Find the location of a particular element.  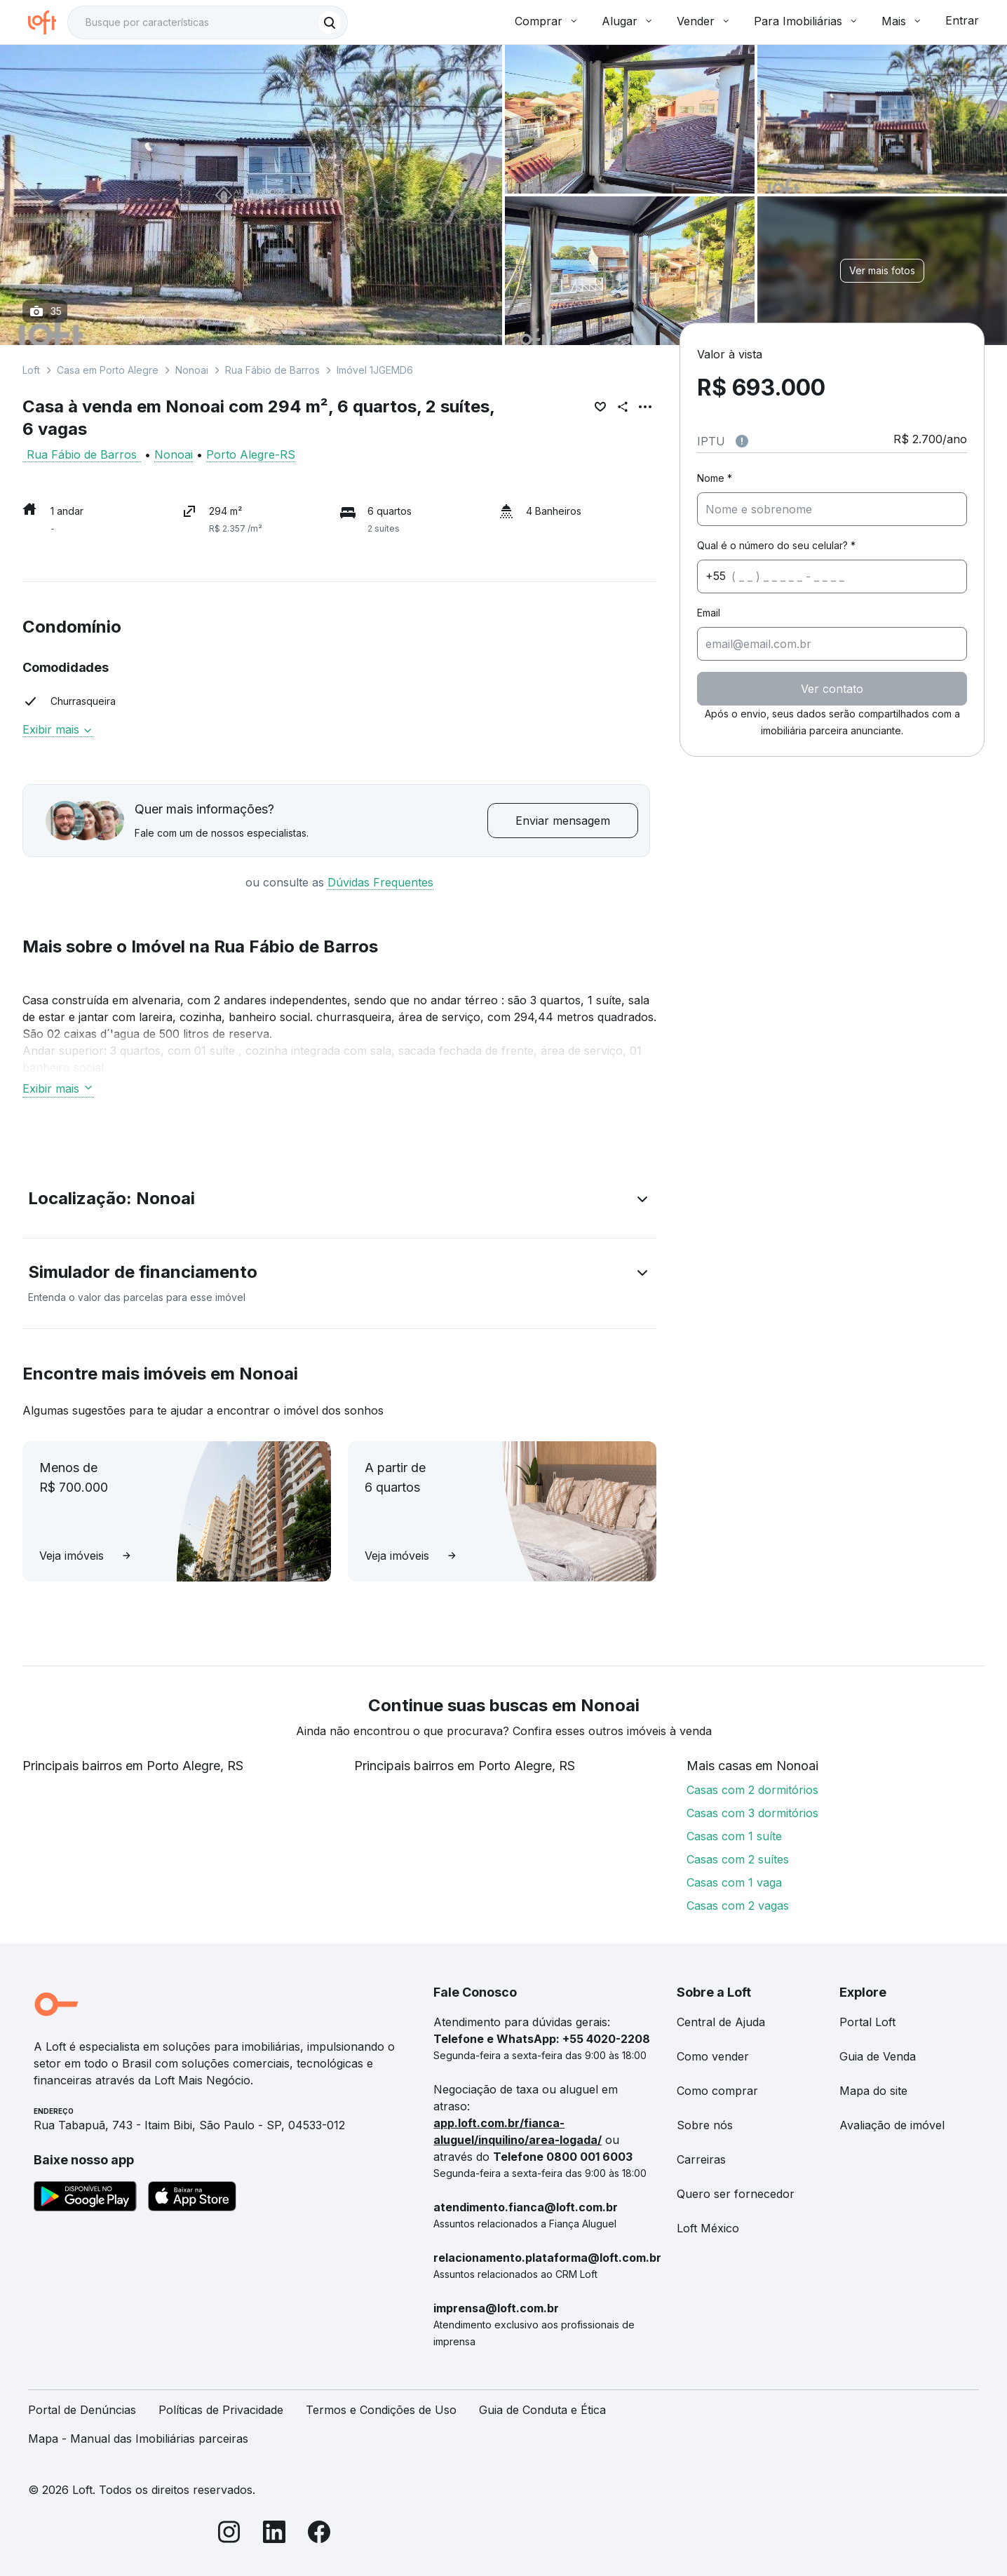

Carreiras [link] is located at coordinates (701, 2159).